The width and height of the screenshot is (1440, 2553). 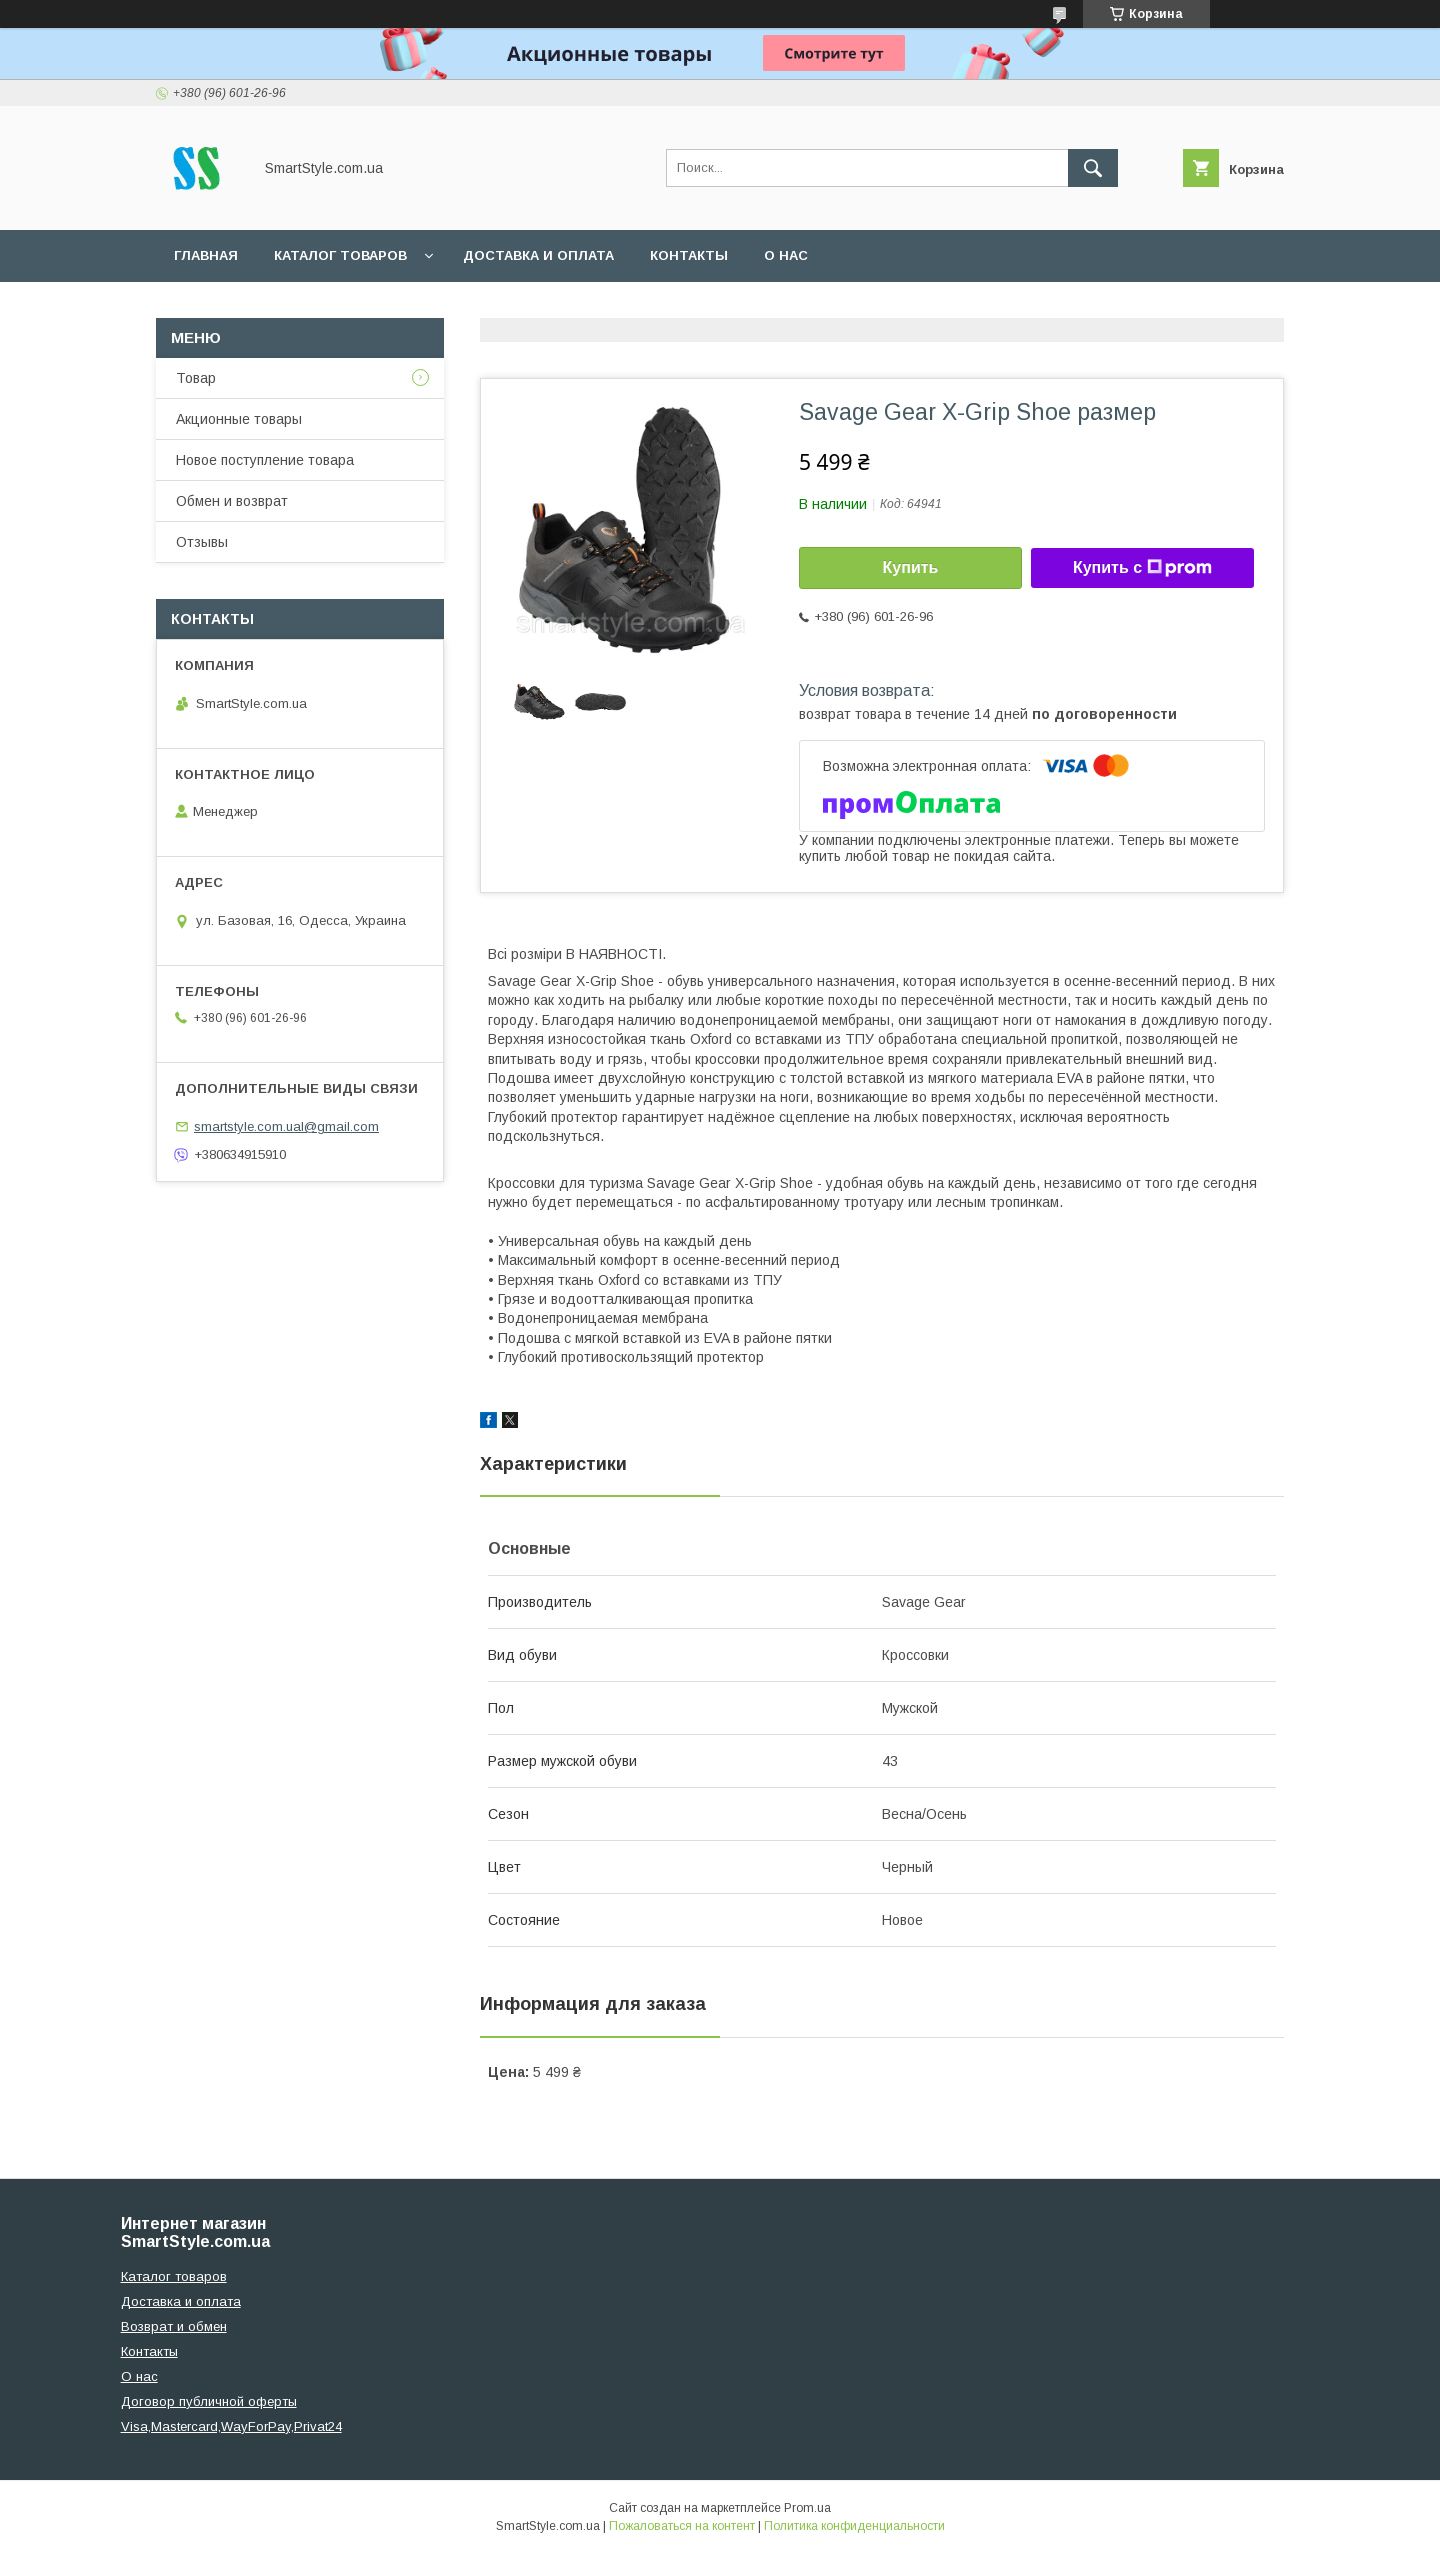 I want to click on Политика конфиденциальности, so click(x=854, y=2526).